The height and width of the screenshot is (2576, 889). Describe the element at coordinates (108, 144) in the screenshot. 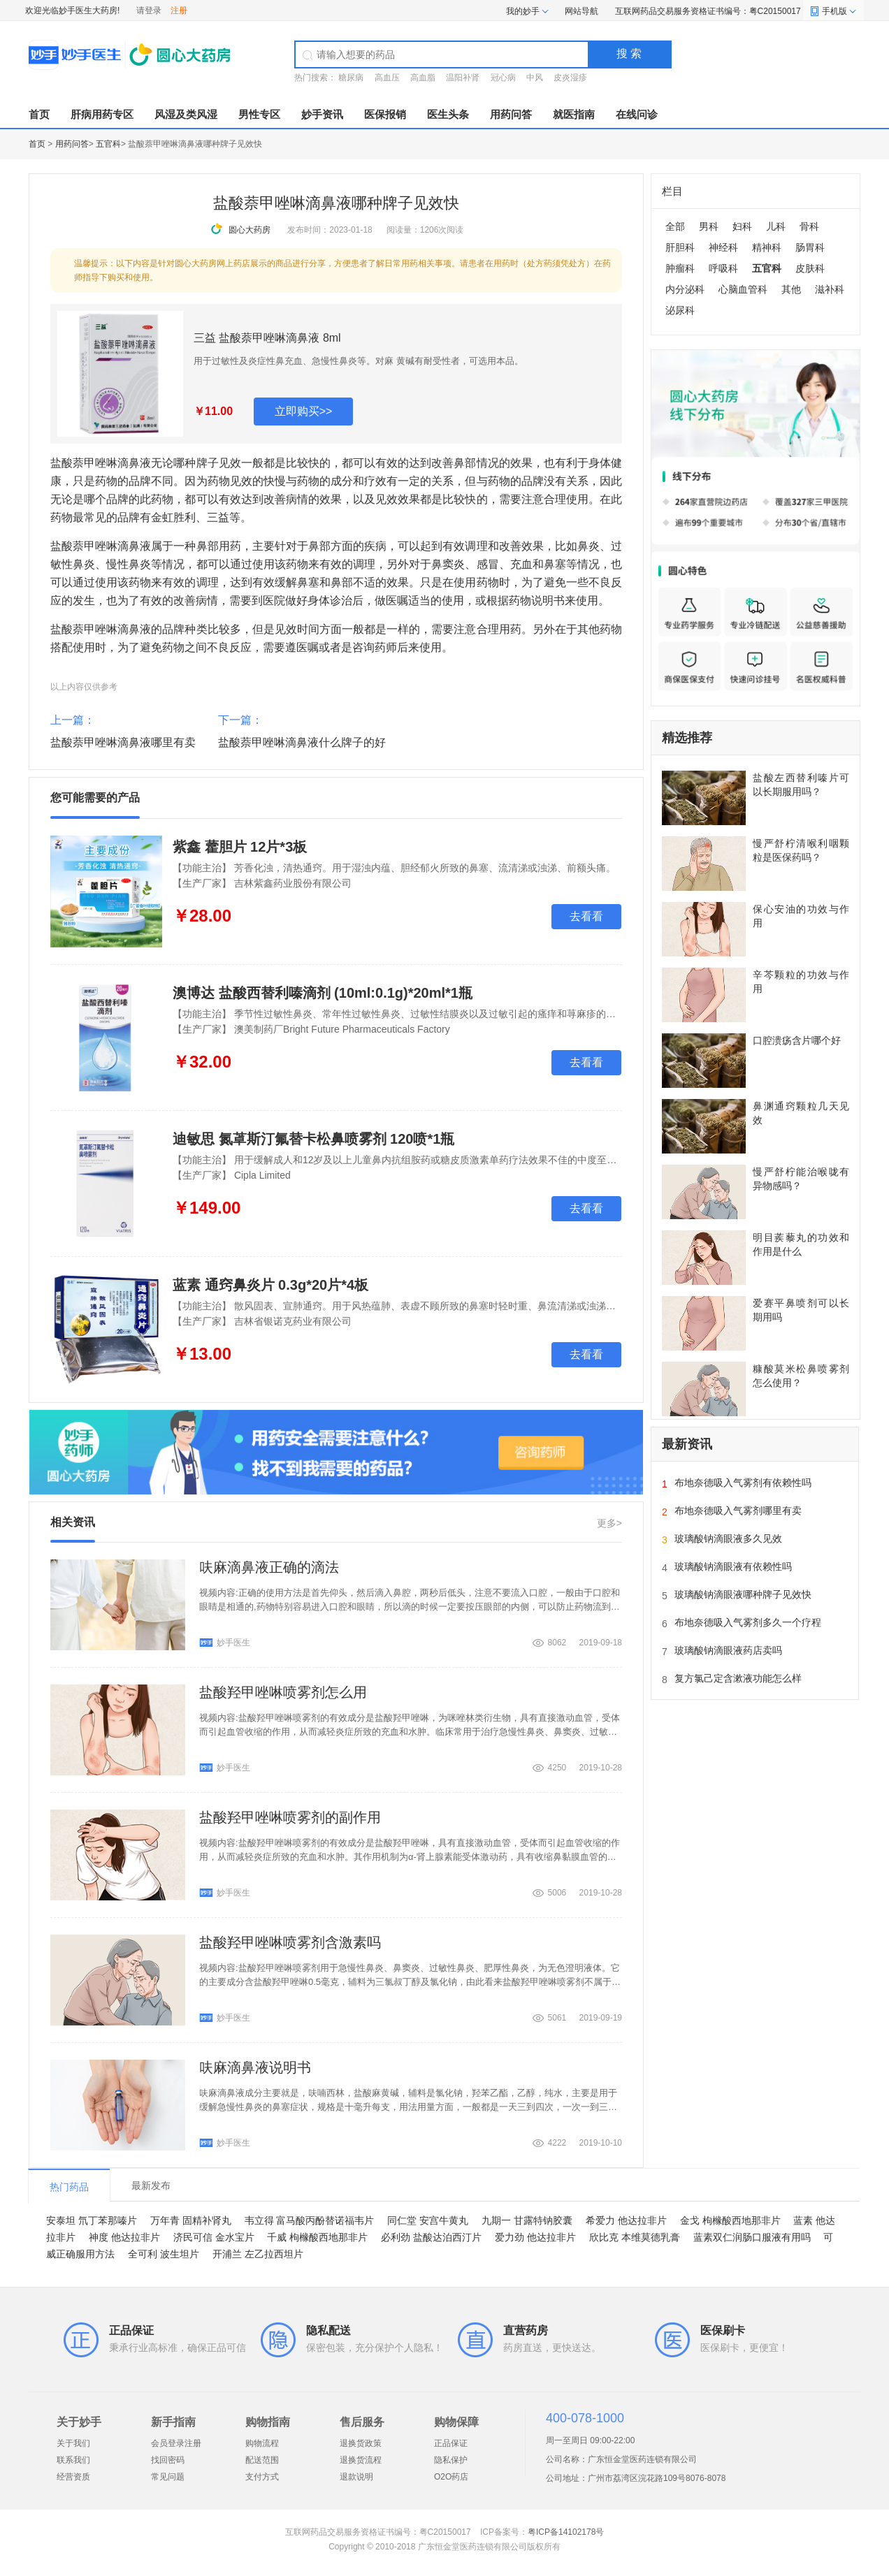

I see `五官科` at that location.